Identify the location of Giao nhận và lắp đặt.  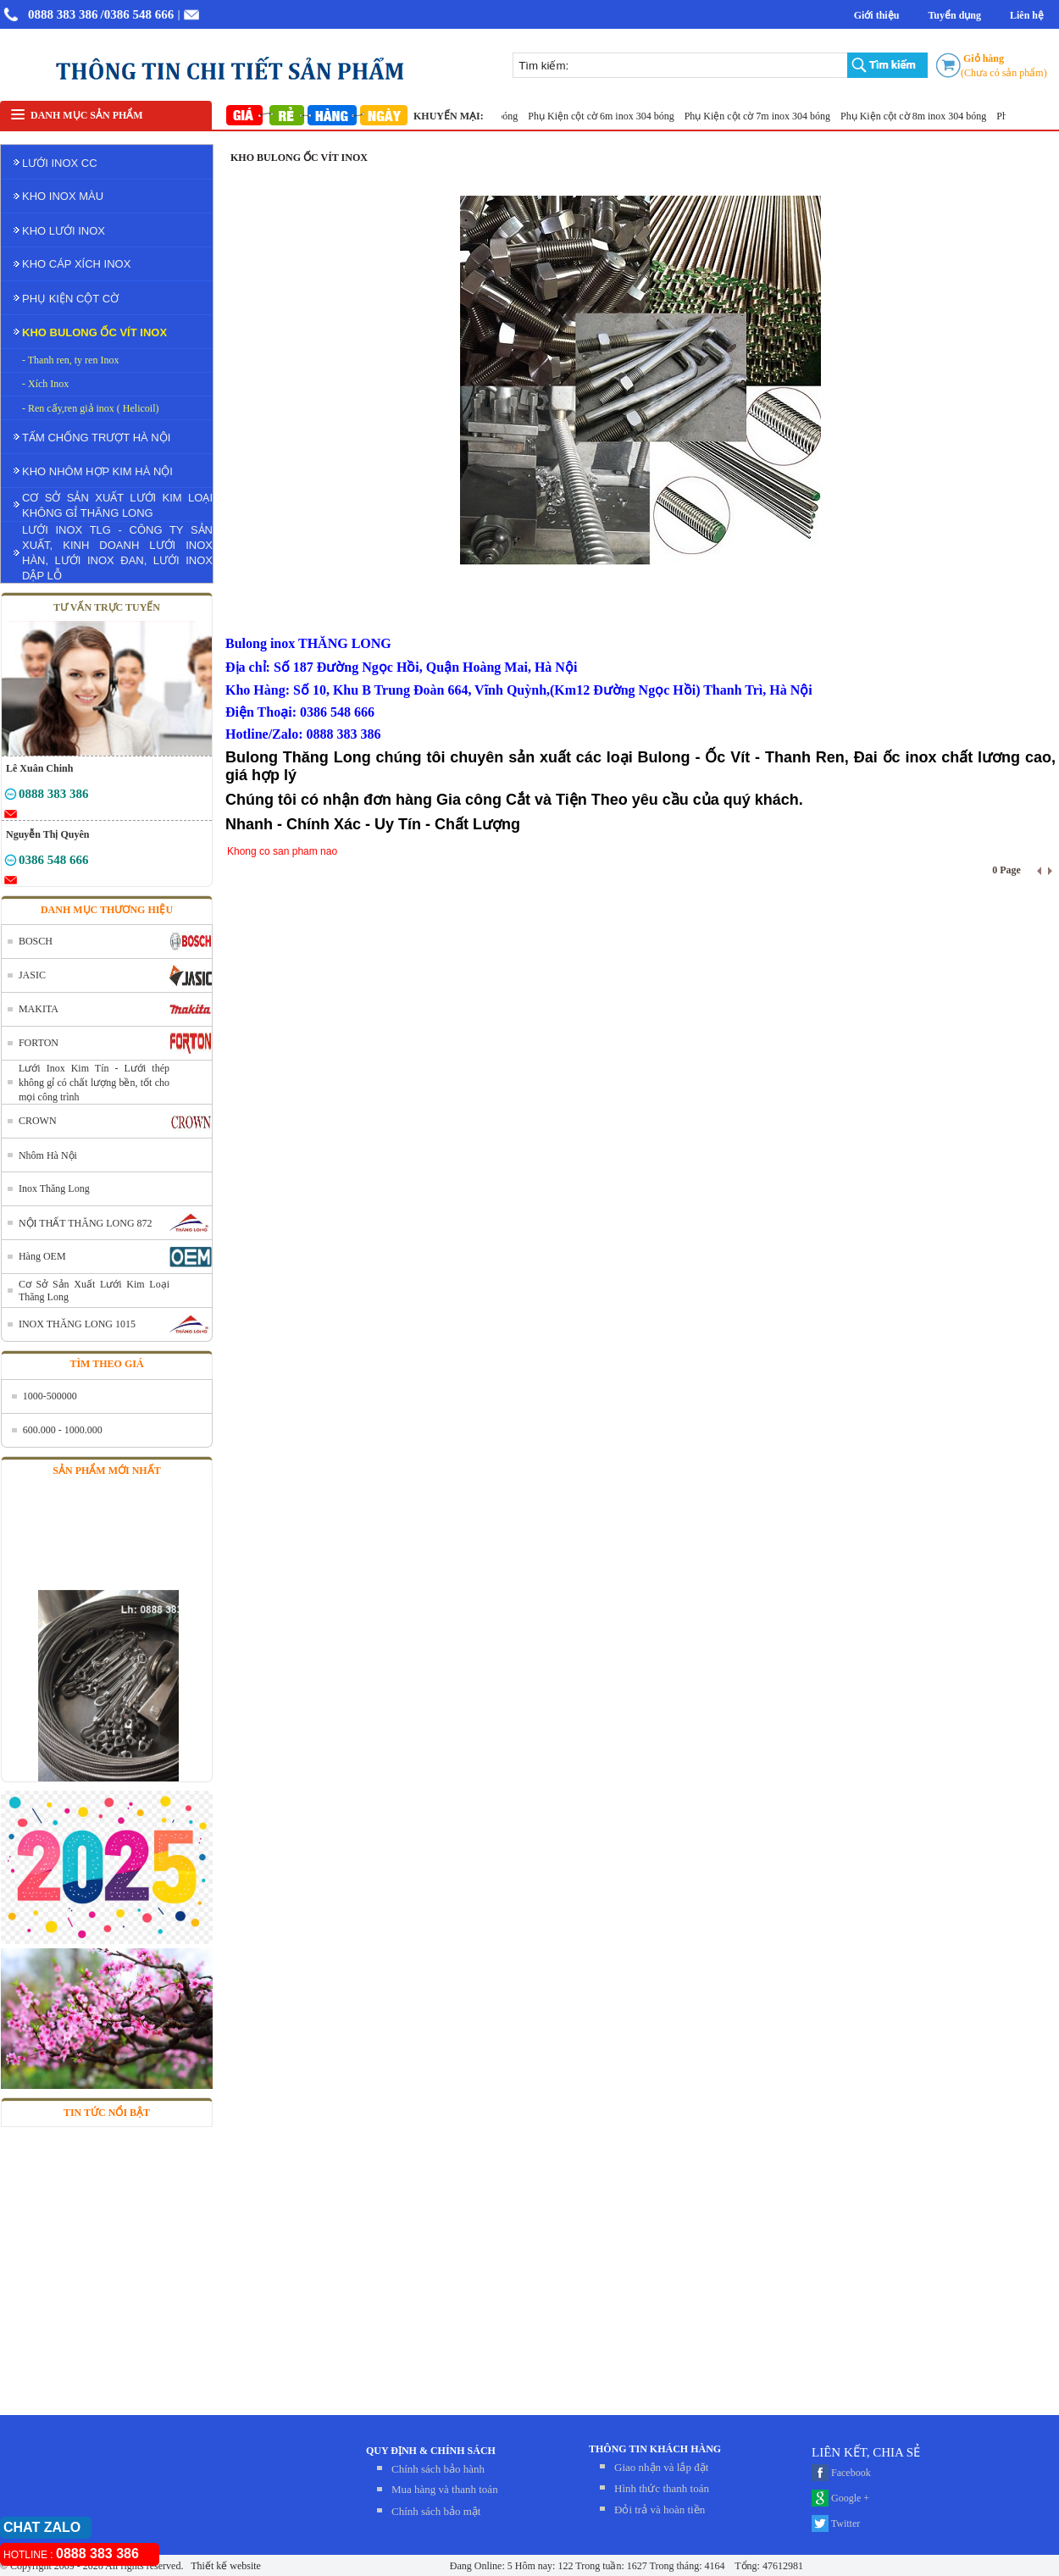
(661, 2467).